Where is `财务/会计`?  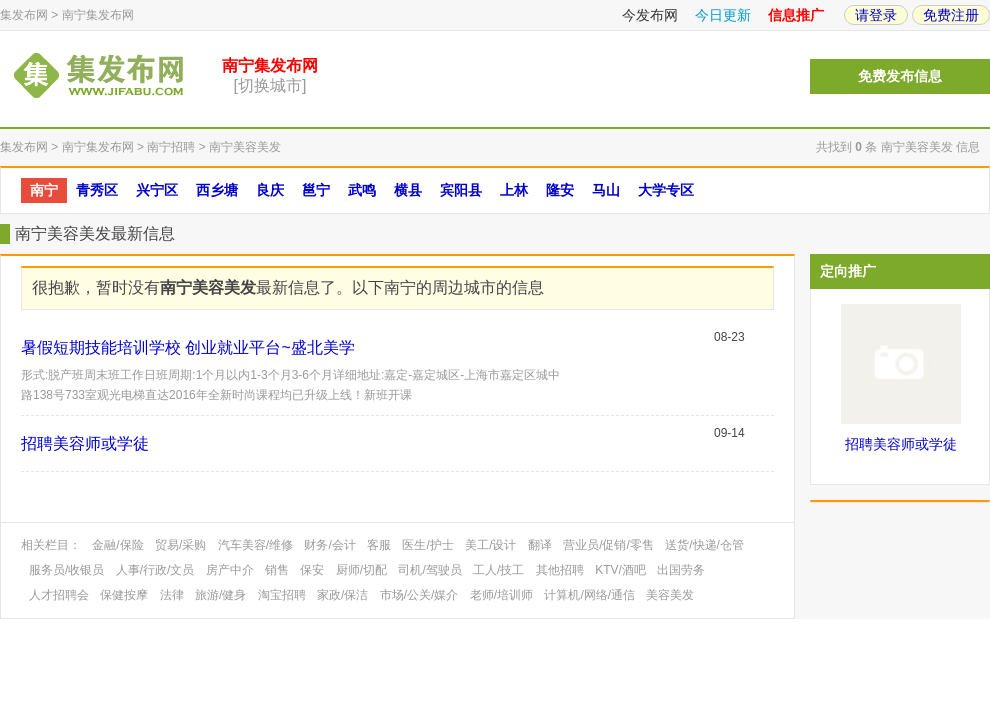
财务/会计 is located at coordinates (329, 545).